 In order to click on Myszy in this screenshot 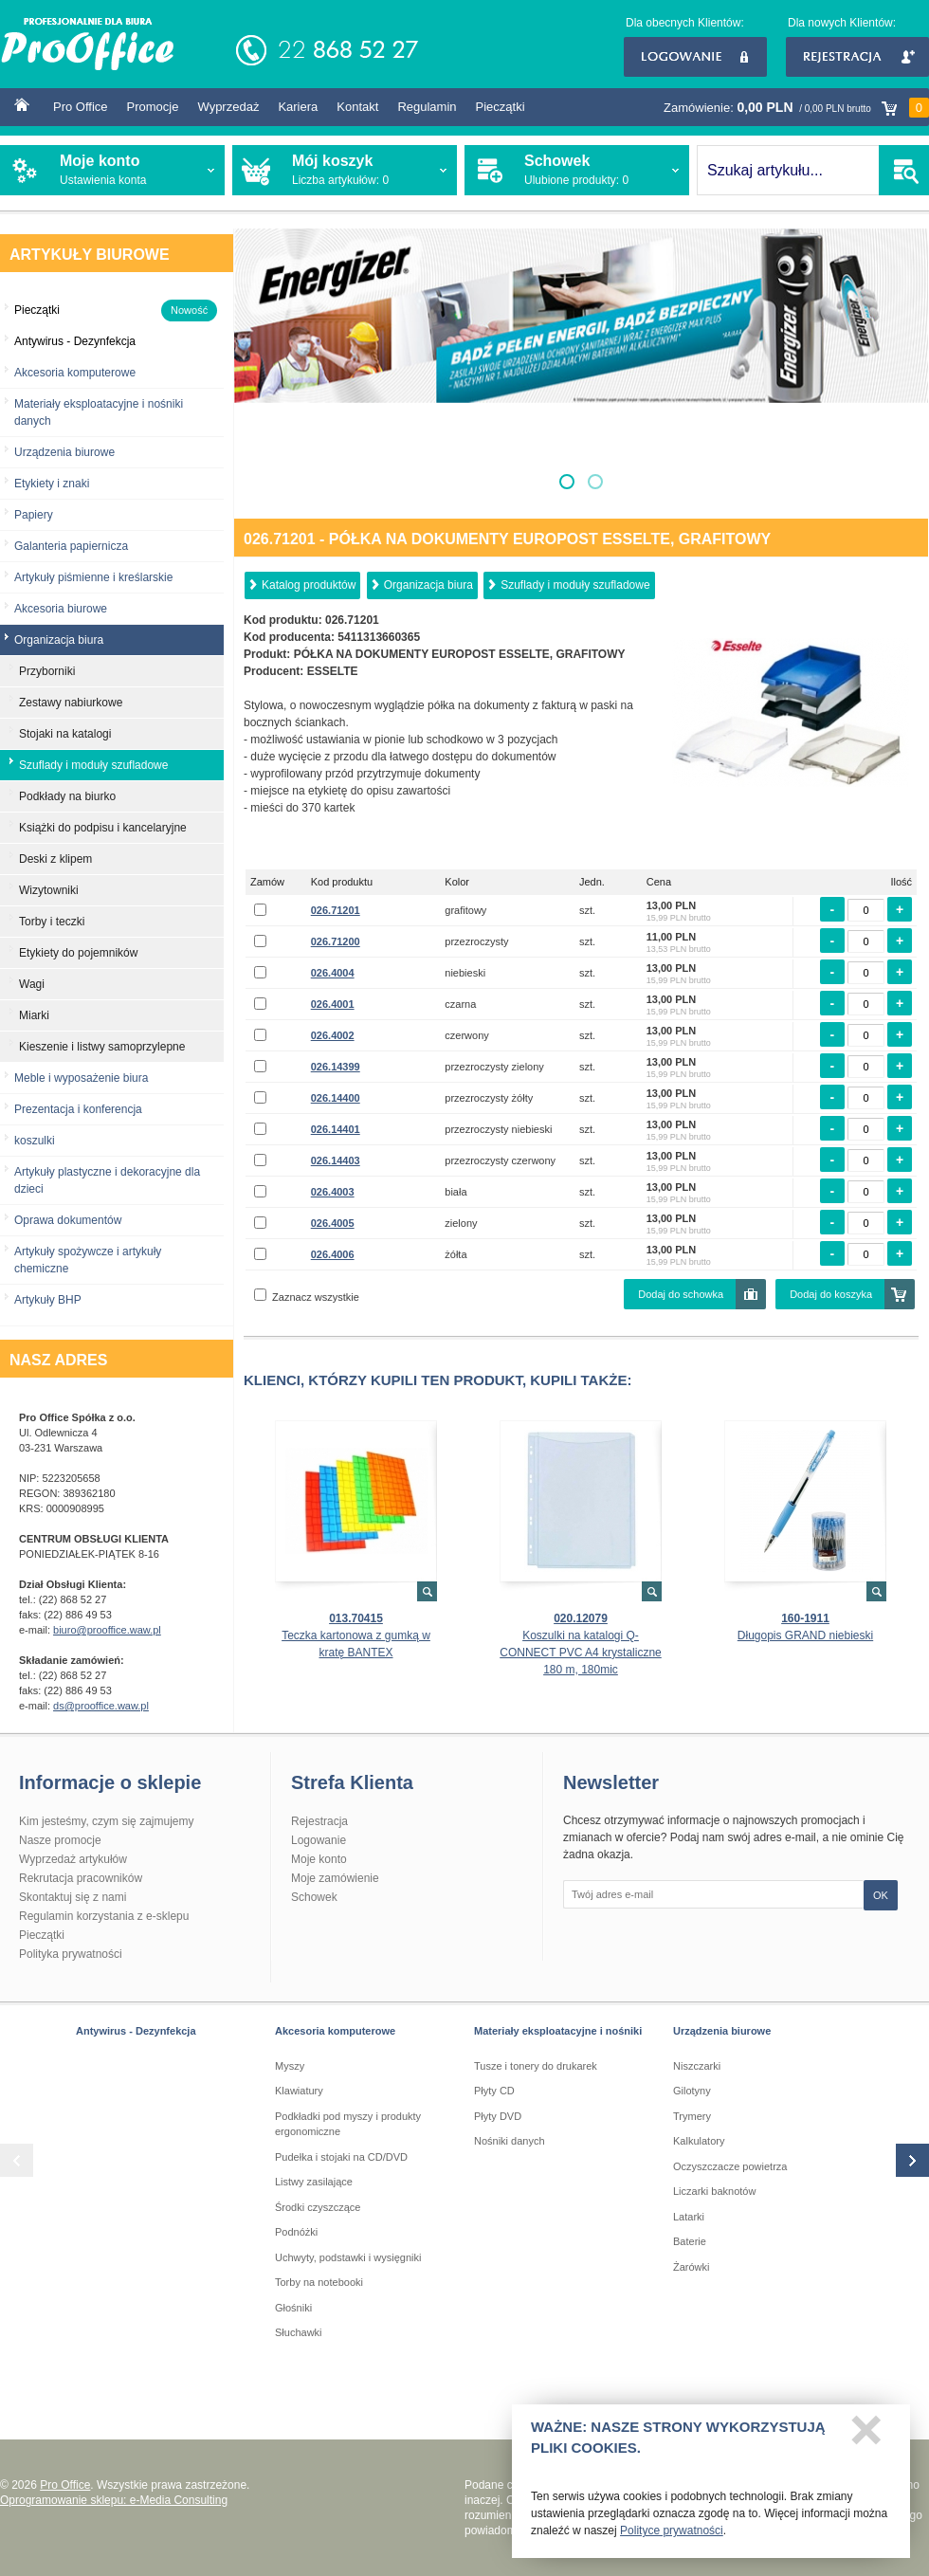, I will do `click(289, 2066)`.